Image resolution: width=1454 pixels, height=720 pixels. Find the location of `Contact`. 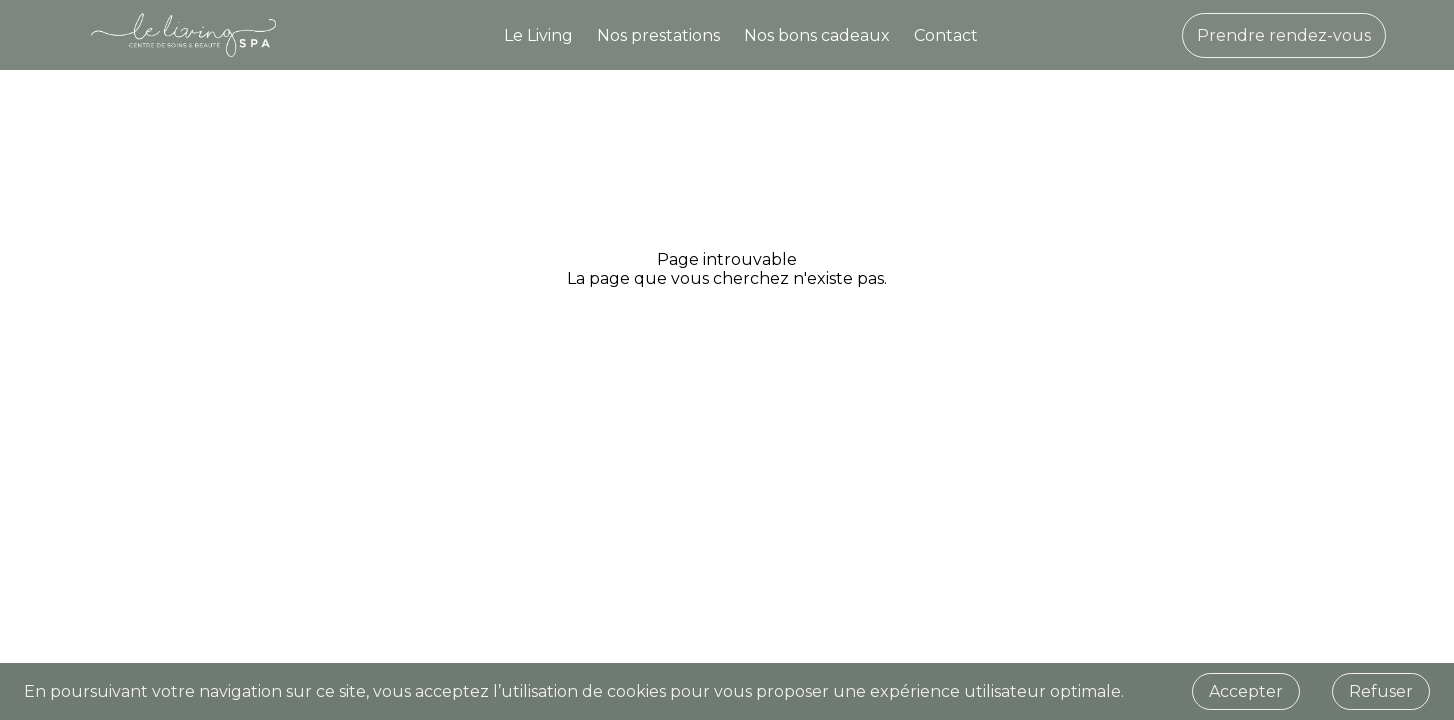

Contact is located at coordinates (946, 35).